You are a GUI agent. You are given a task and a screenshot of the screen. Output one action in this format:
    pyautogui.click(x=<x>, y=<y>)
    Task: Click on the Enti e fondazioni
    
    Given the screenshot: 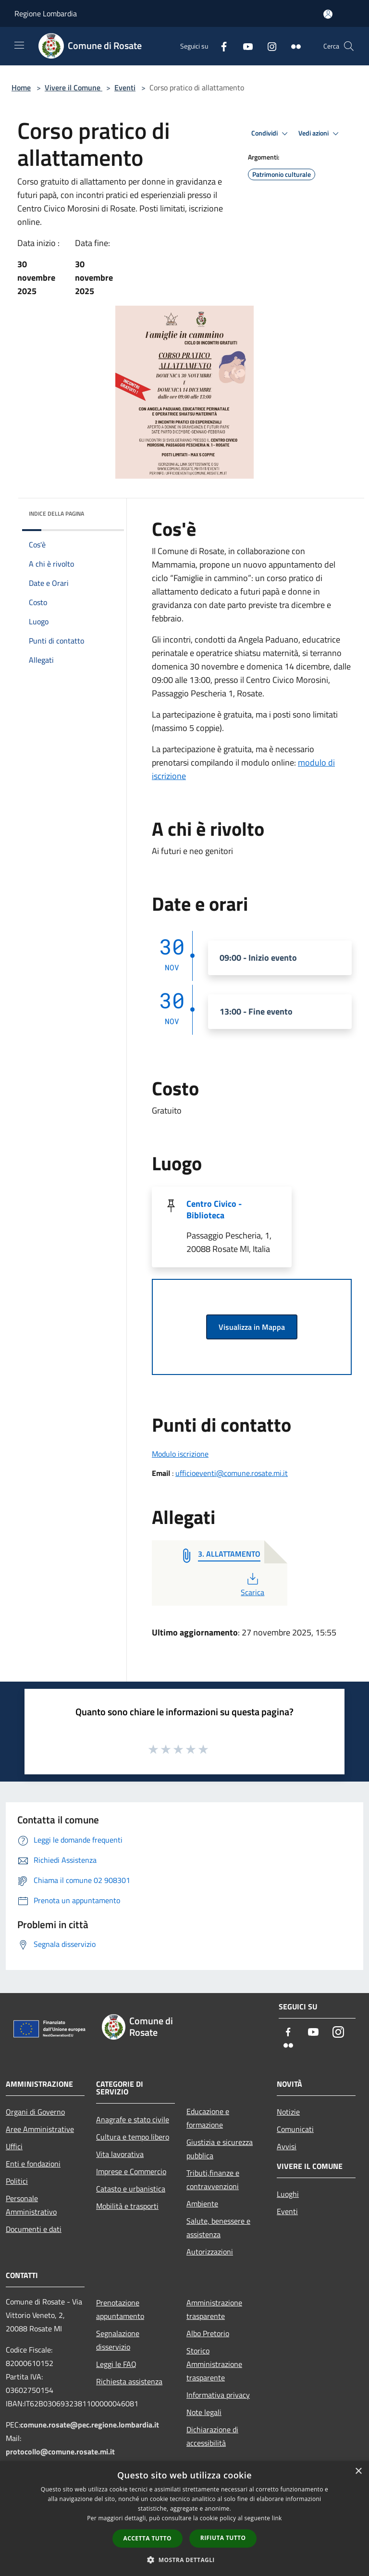 What is the action you would take?
    pyautogui.click(x=33, y=2163)
    